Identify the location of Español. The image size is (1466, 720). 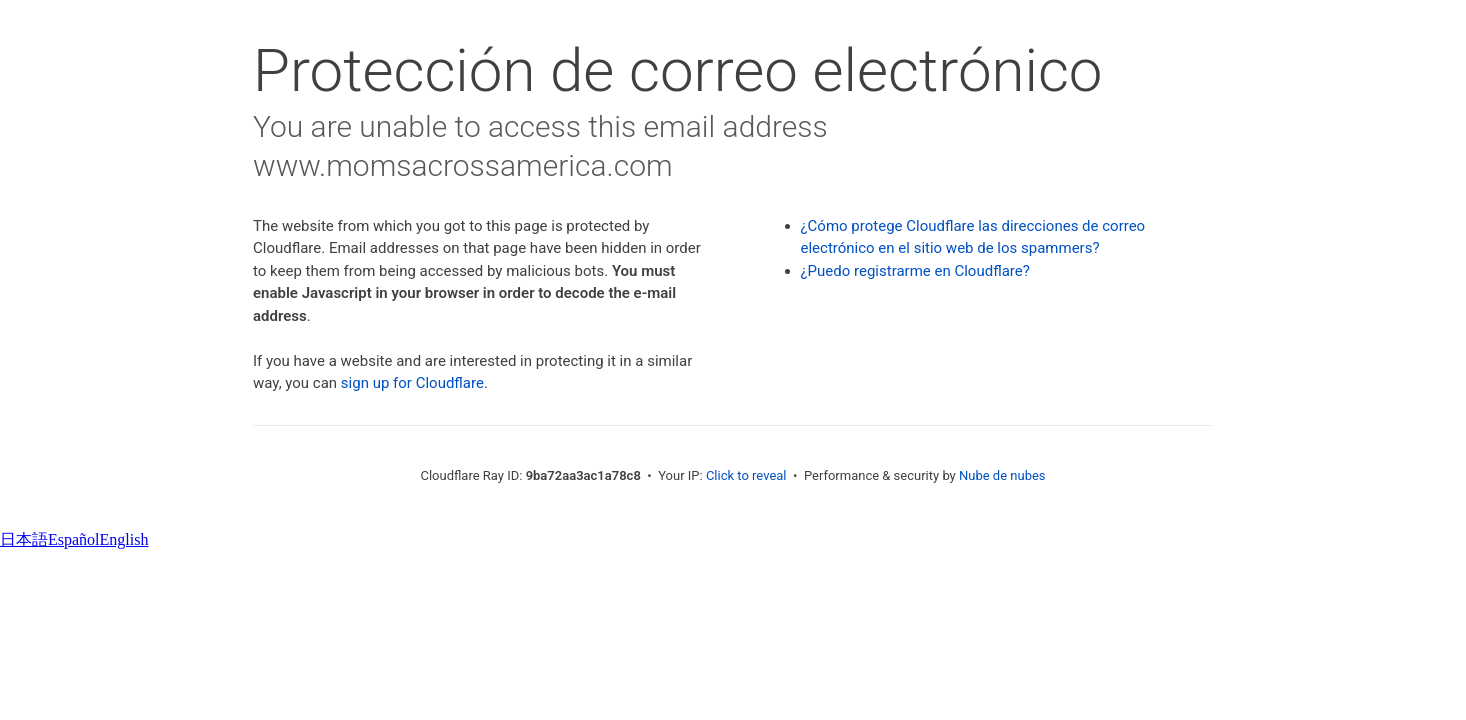
(74, 539).